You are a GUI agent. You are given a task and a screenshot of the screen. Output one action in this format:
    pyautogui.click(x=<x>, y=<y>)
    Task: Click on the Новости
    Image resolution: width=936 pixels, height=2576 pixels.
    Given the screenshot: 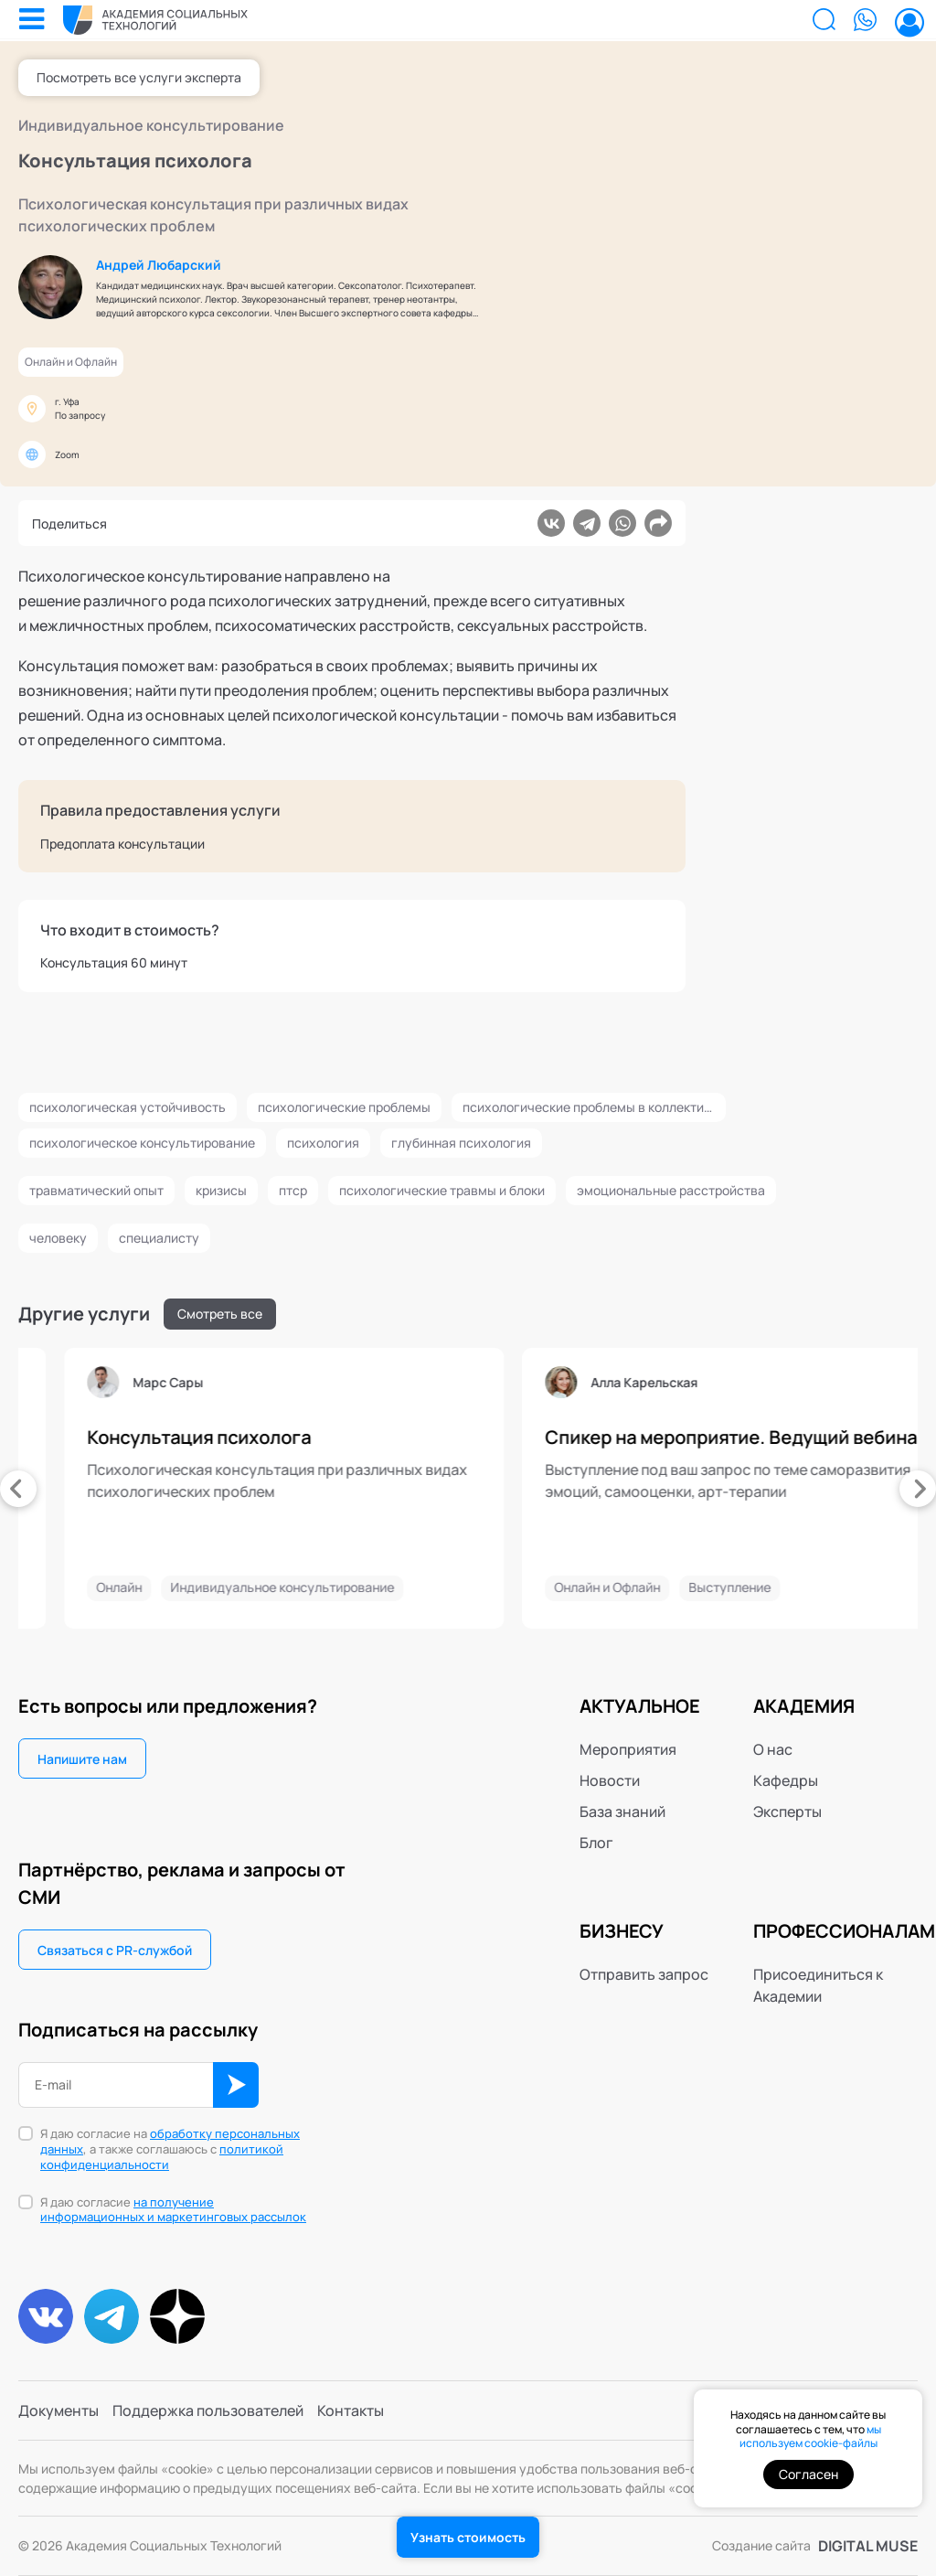 What is the action you would take?
    pyautogui.click(x=610, y=1780)
    